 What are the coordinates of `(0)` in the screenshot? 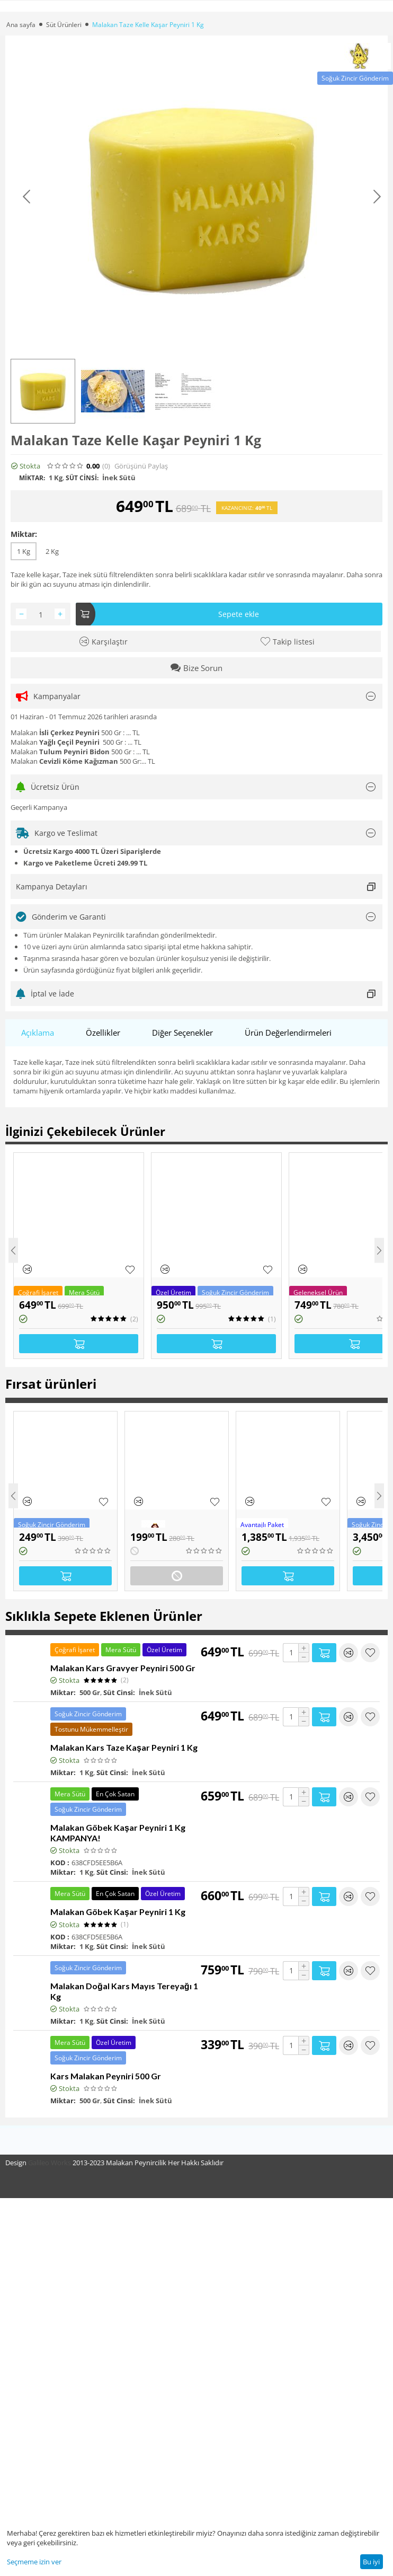 It's located at (106, 466).